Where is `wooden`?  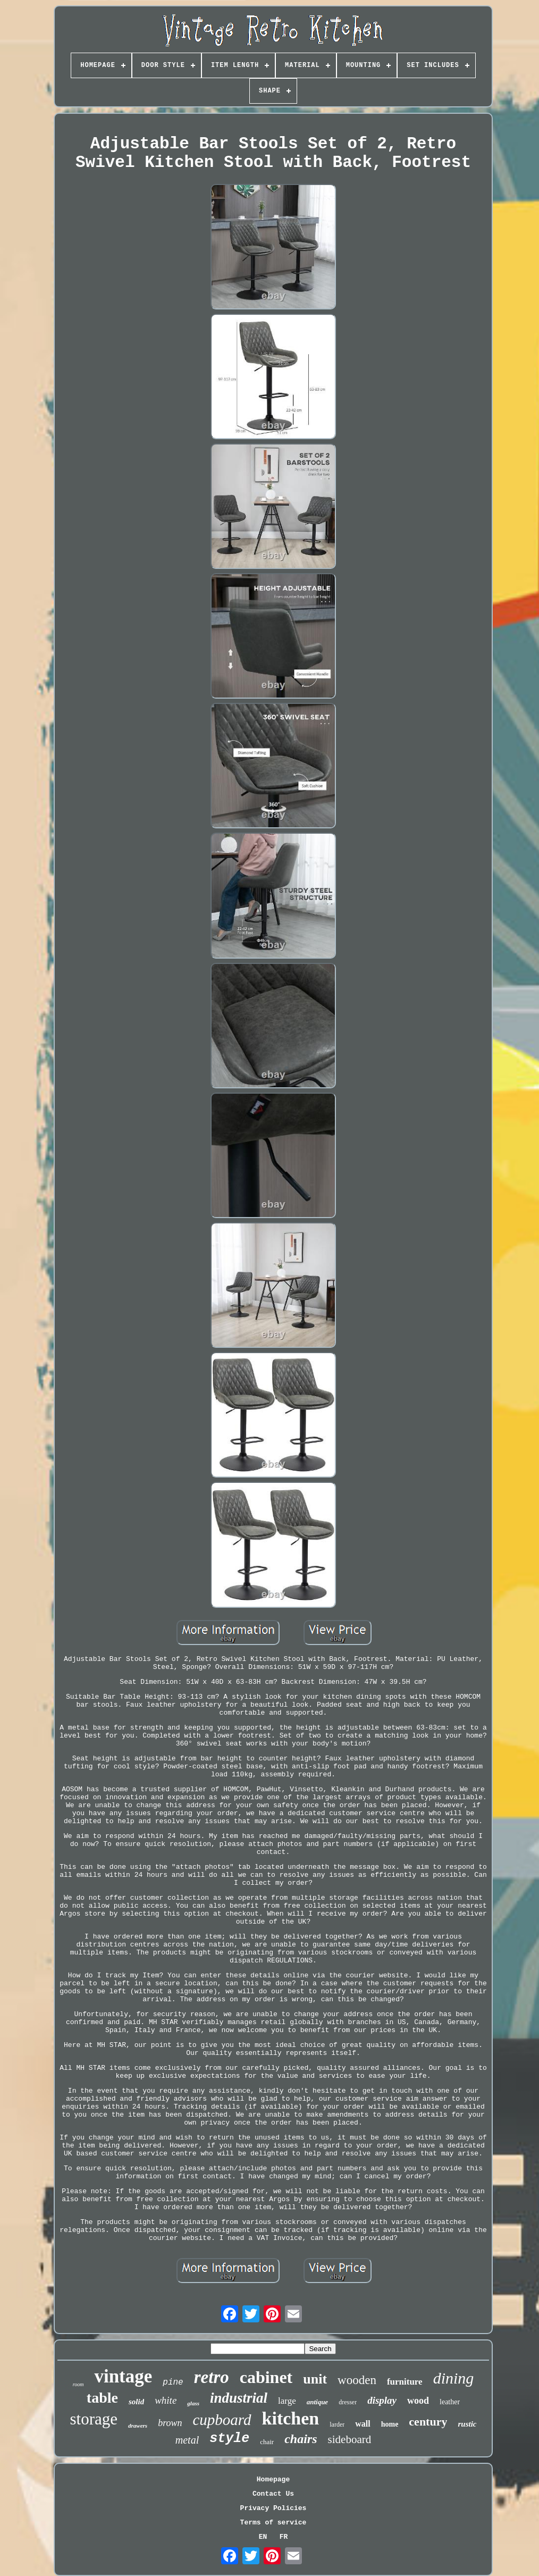
wooden is located at coordinates (357, 2380).